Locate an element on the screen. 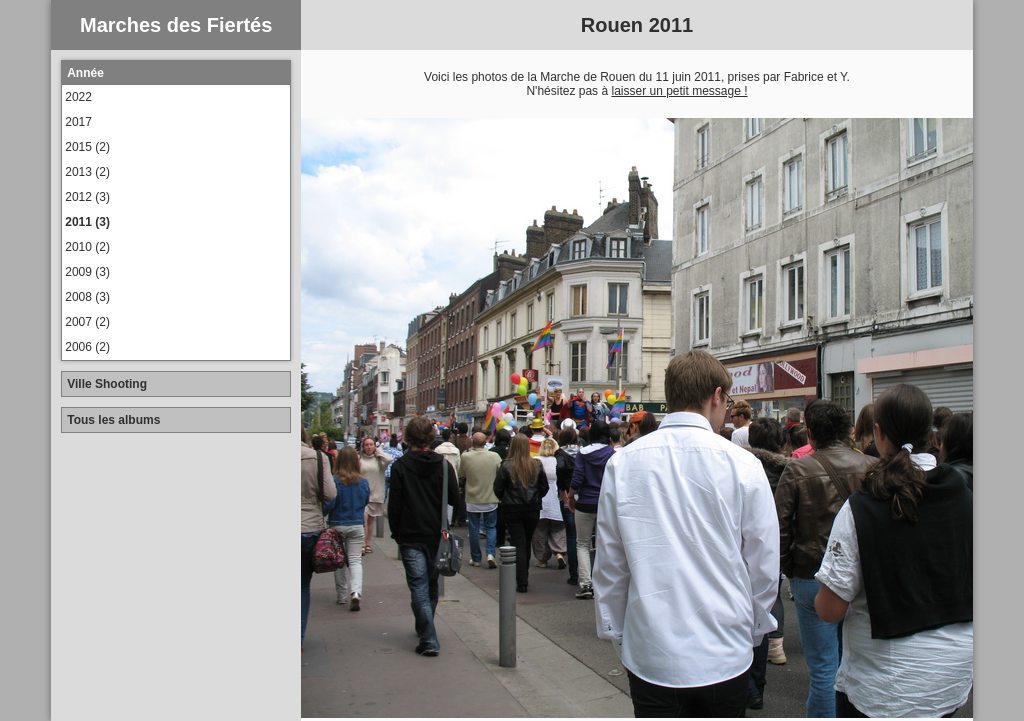  2007 (2) is located at coordinates (87, 322).